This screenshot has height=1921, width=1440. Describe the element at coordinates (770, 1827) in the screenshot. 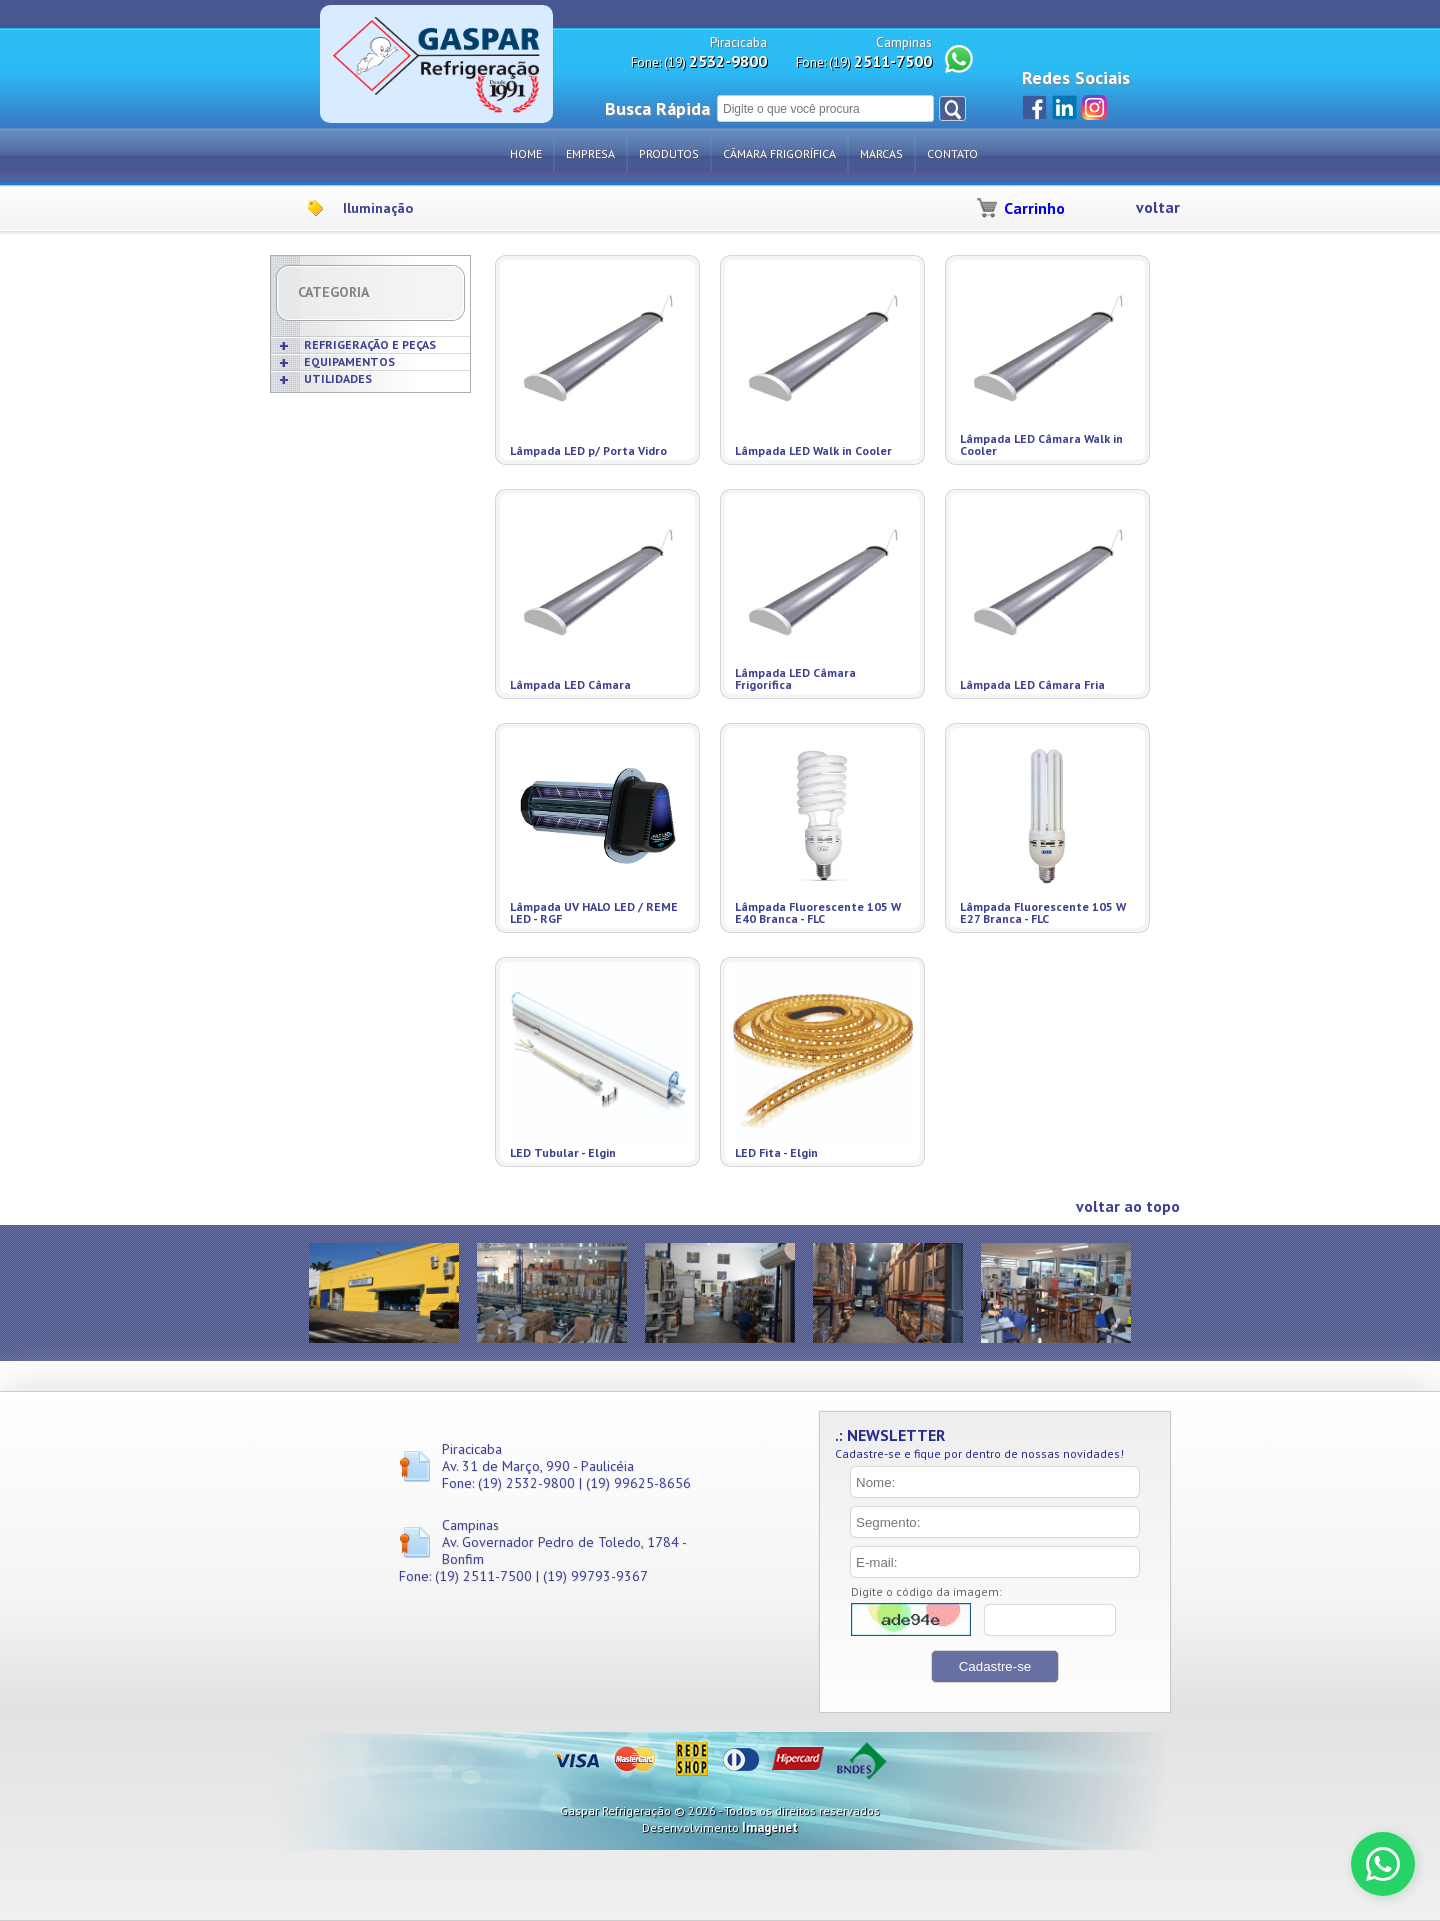

I see `Imagenet` at that location.